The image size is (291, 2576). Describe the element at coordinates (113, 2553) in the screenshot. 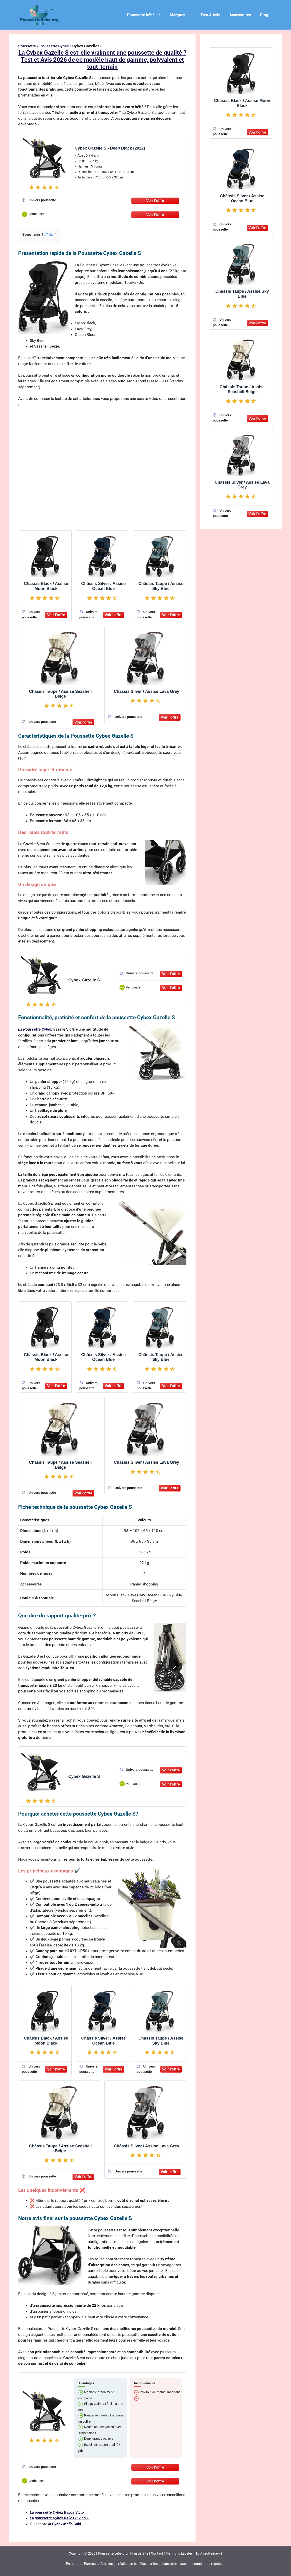

I see `Poussette-bebe.org` at that location.